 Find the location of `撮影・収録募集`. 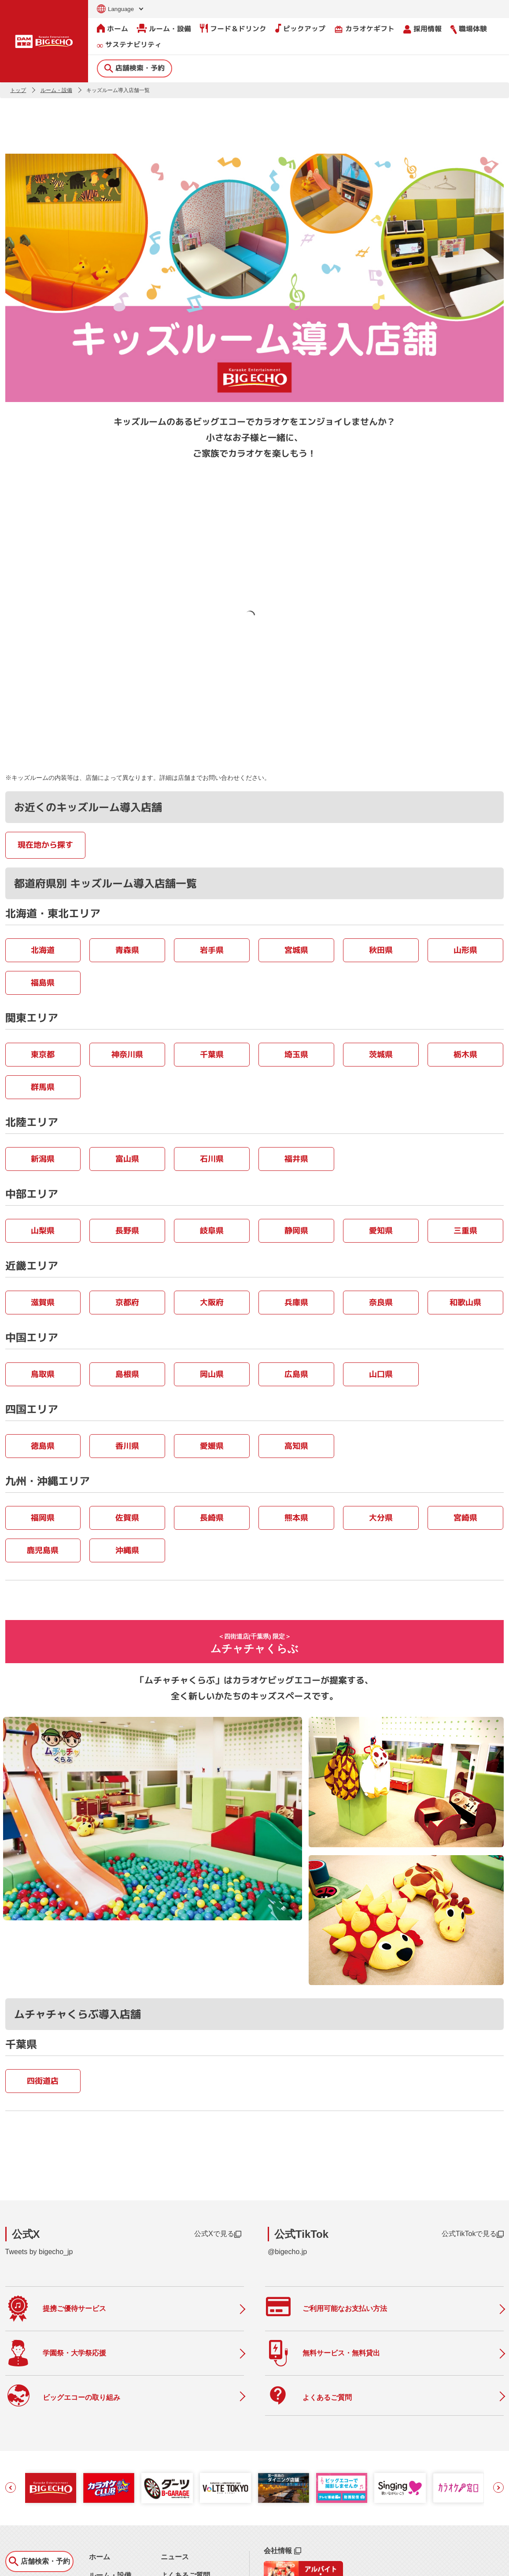

撮影・収録募集 is located at coordinates (185, 2505).